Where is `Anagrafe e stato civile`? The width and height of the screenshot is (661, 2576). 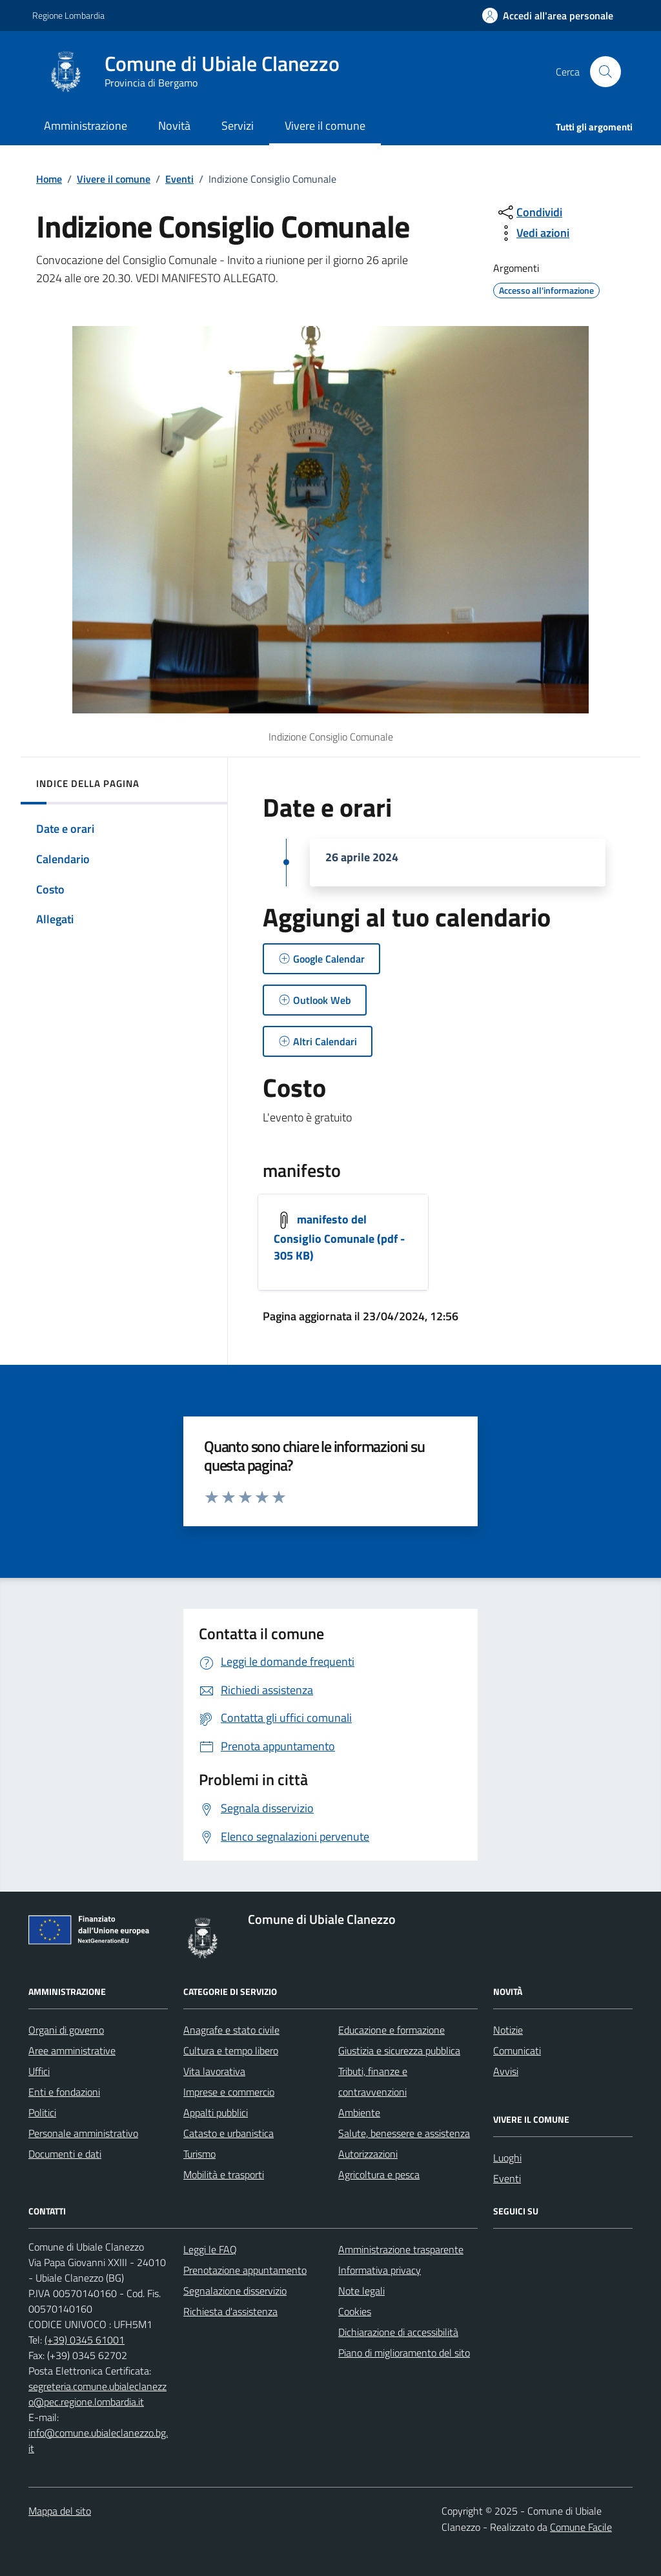 Anagrafe e stato civile is located at coordinates (231, 2030).